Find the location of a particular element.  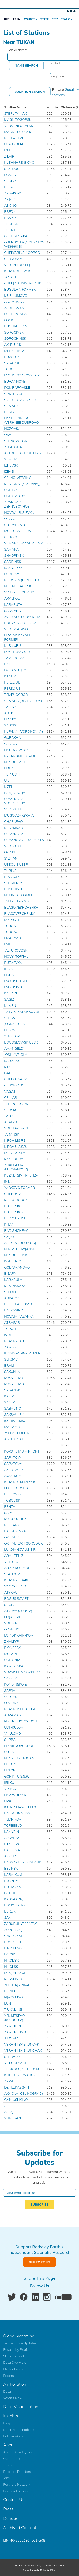

Contact Us is located at coordinates (13, 2499).